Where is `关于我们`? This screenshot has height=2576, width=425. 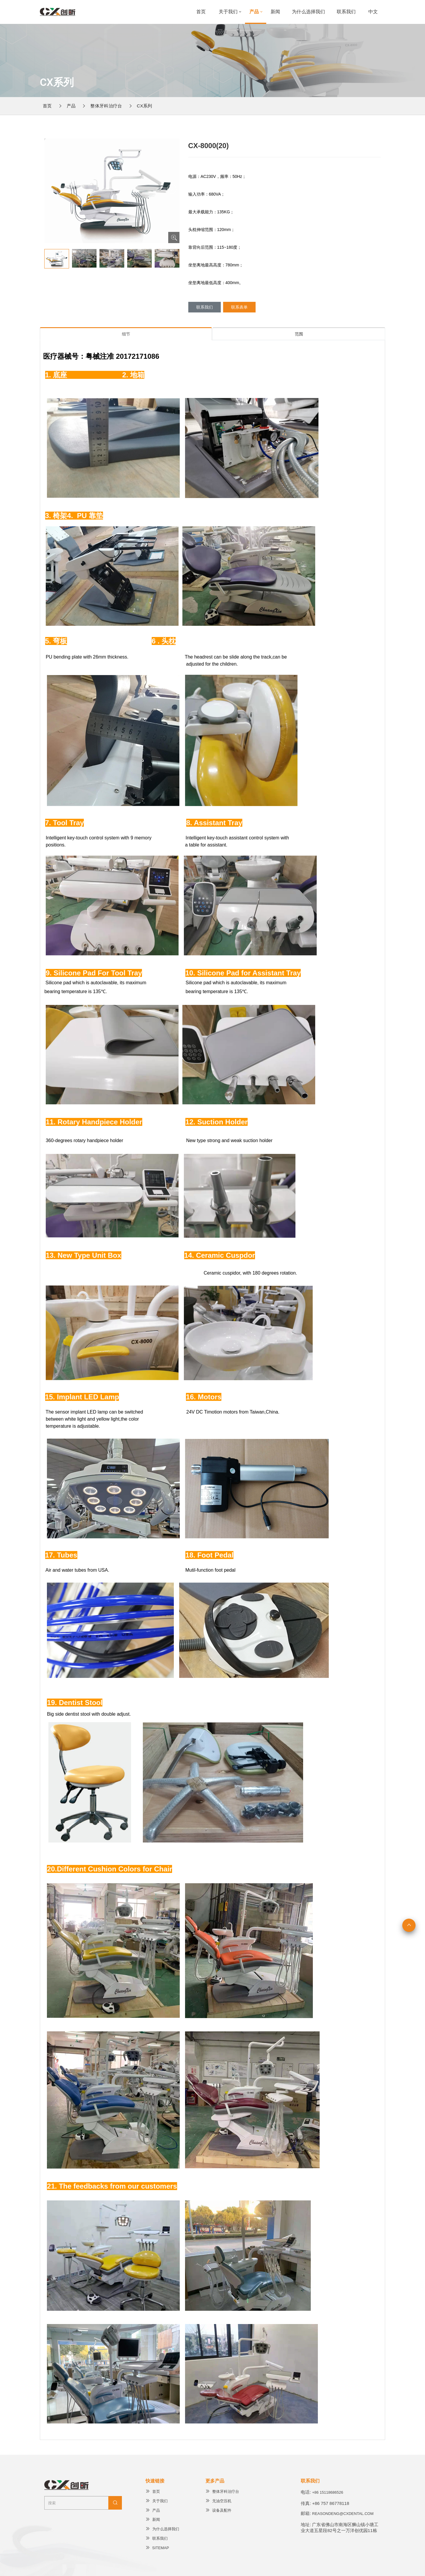 关于我们 is located at coordinates (228, 11).